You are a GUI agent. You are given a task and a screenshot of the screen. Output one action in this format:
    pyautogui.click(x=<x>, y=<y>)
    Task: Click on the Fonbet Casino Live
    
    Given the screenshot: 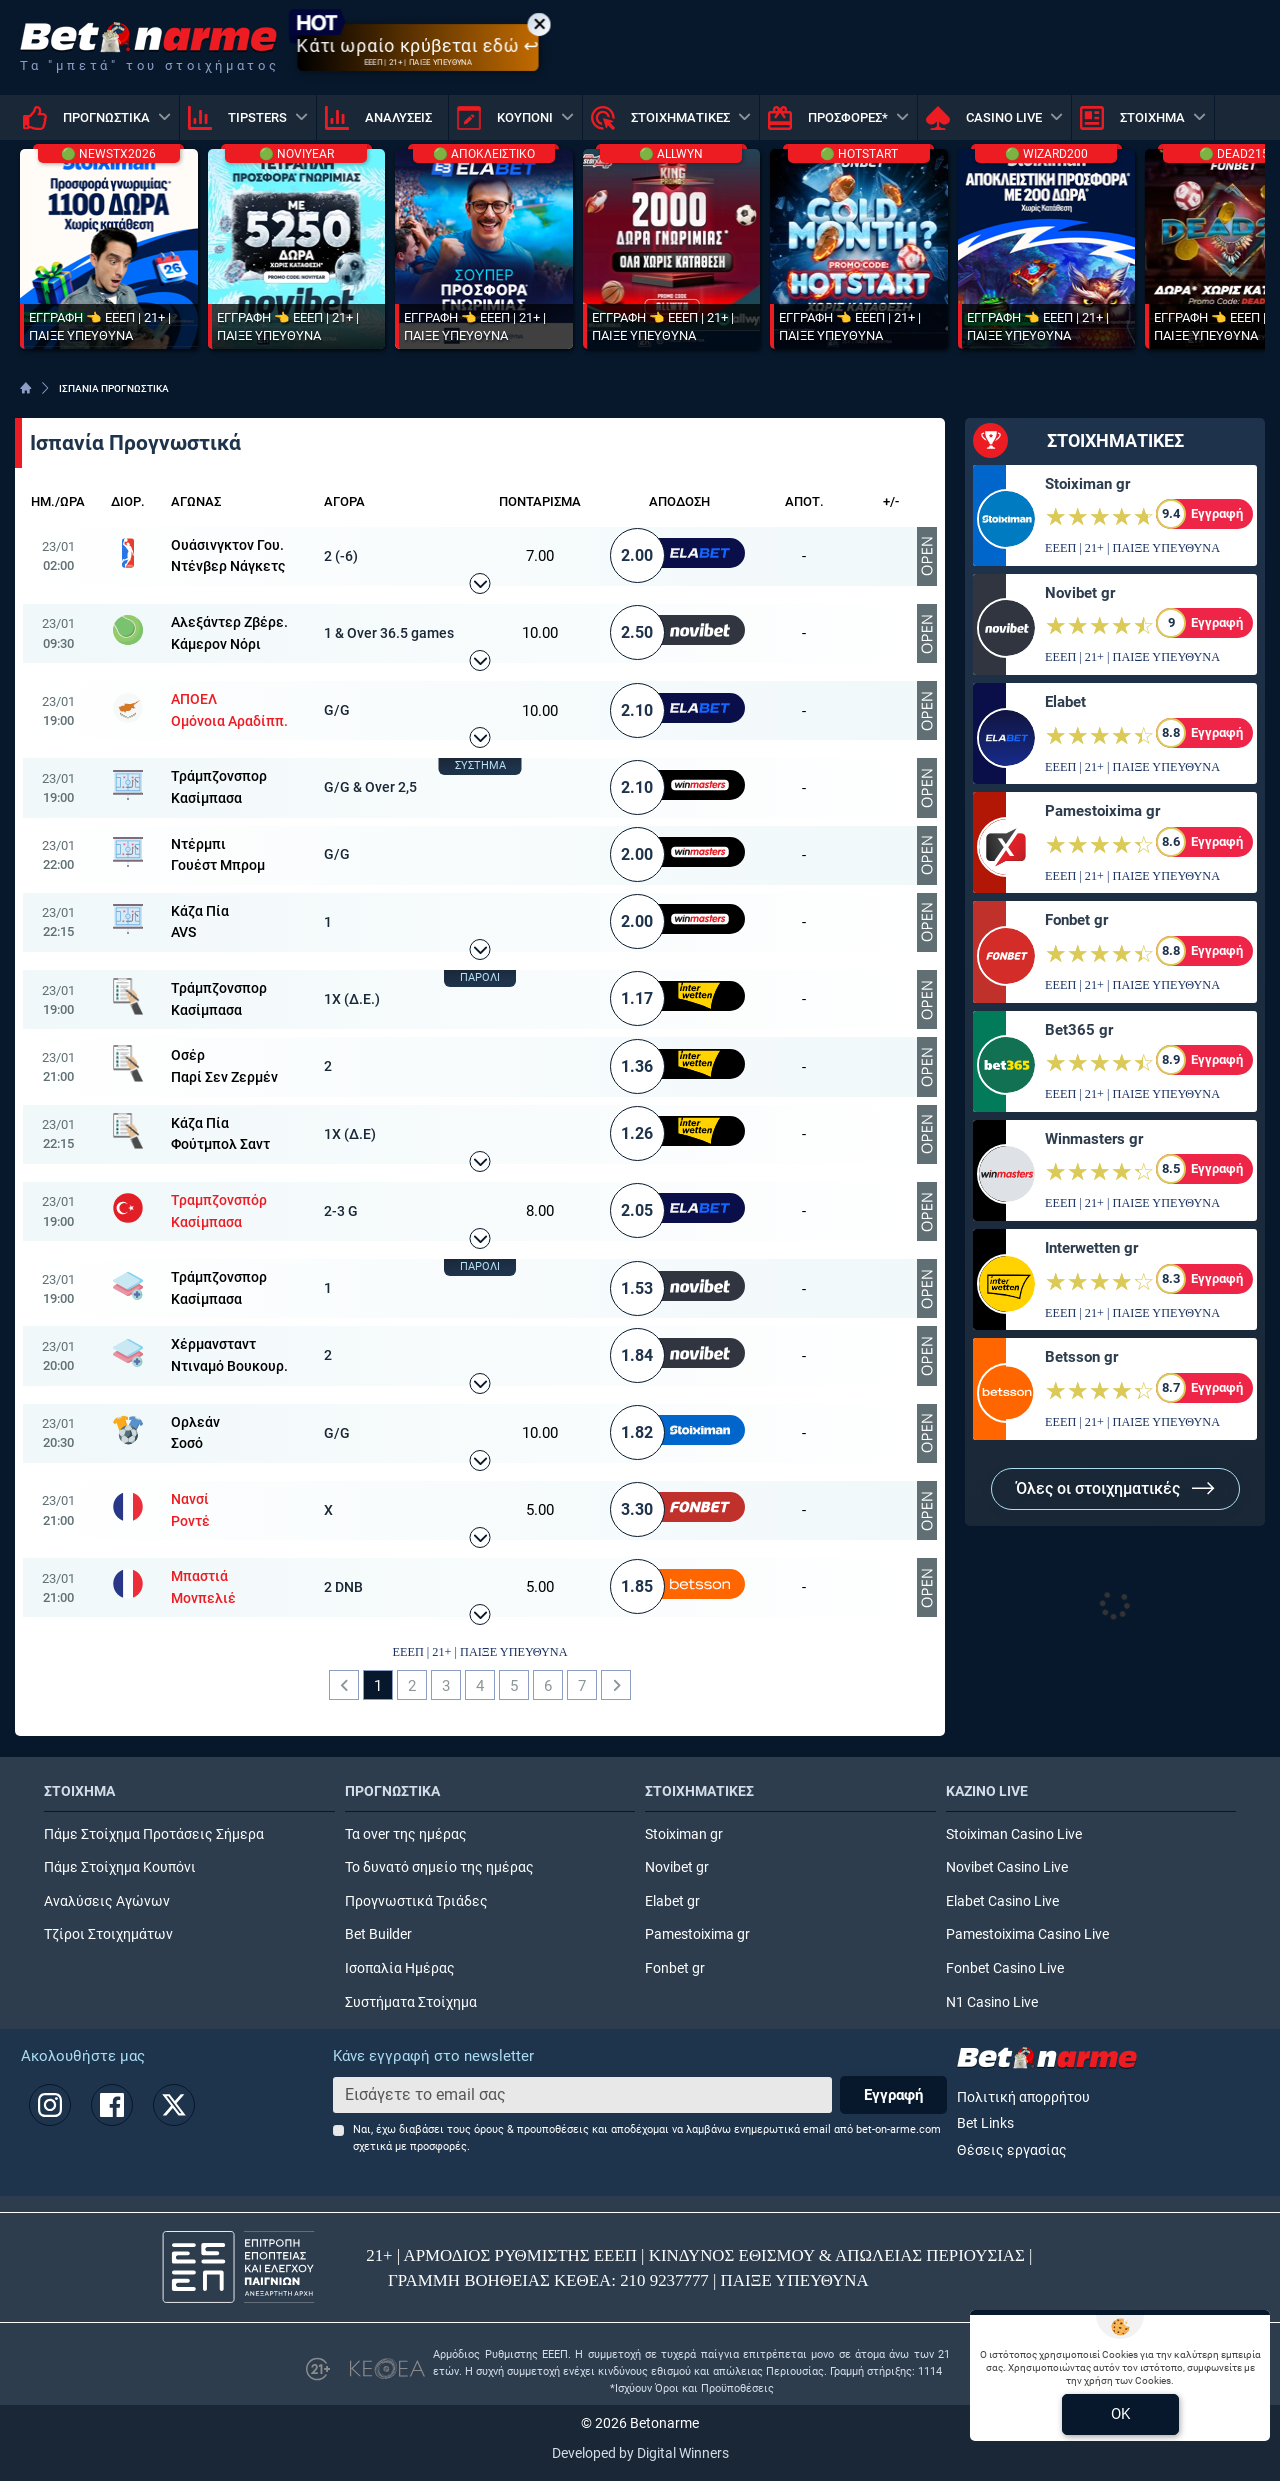 What is the action you would take?
    pyautogui.click(x=1005, y=1968)
    